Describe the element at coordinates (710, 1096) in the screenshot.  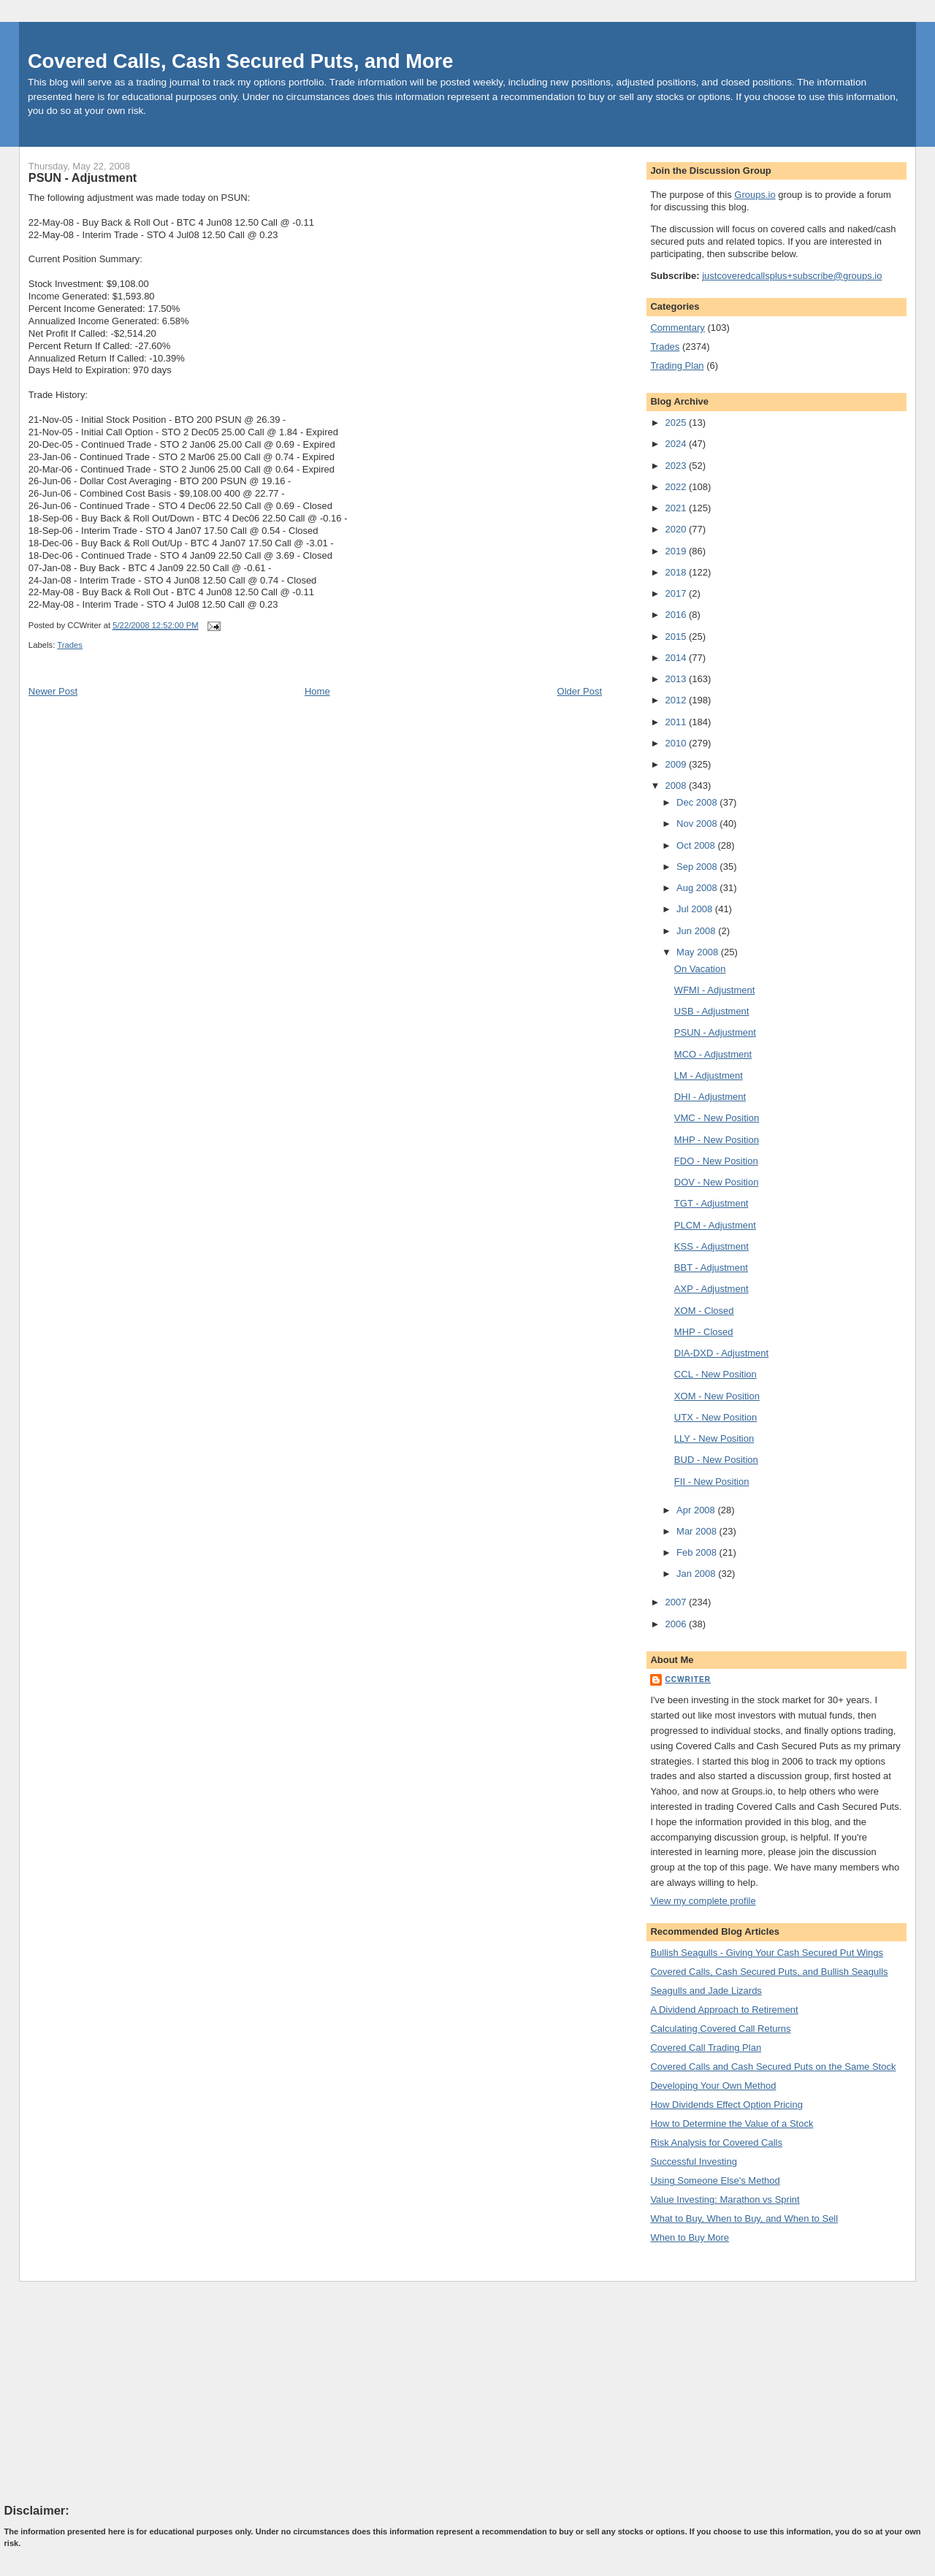
I see `DHI - Adjustment` at that location.